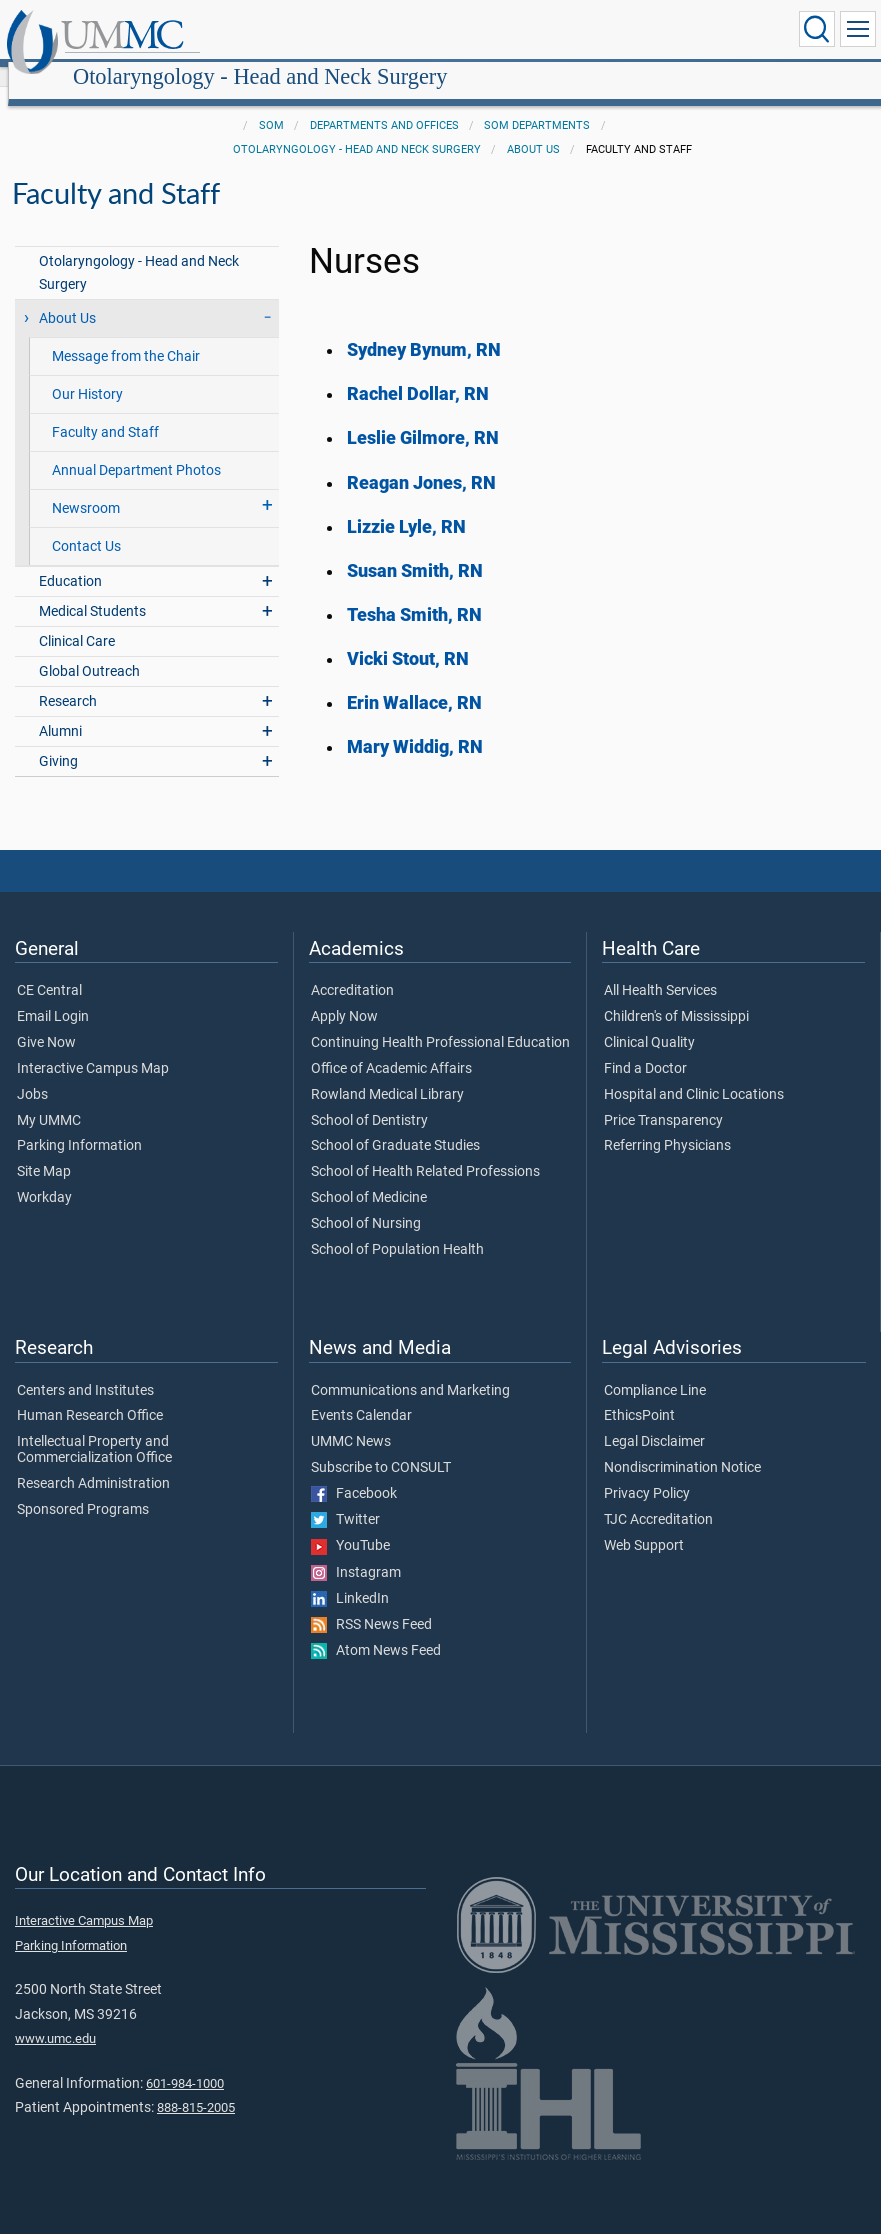  I want to click on Email Login, so click(53, 995).